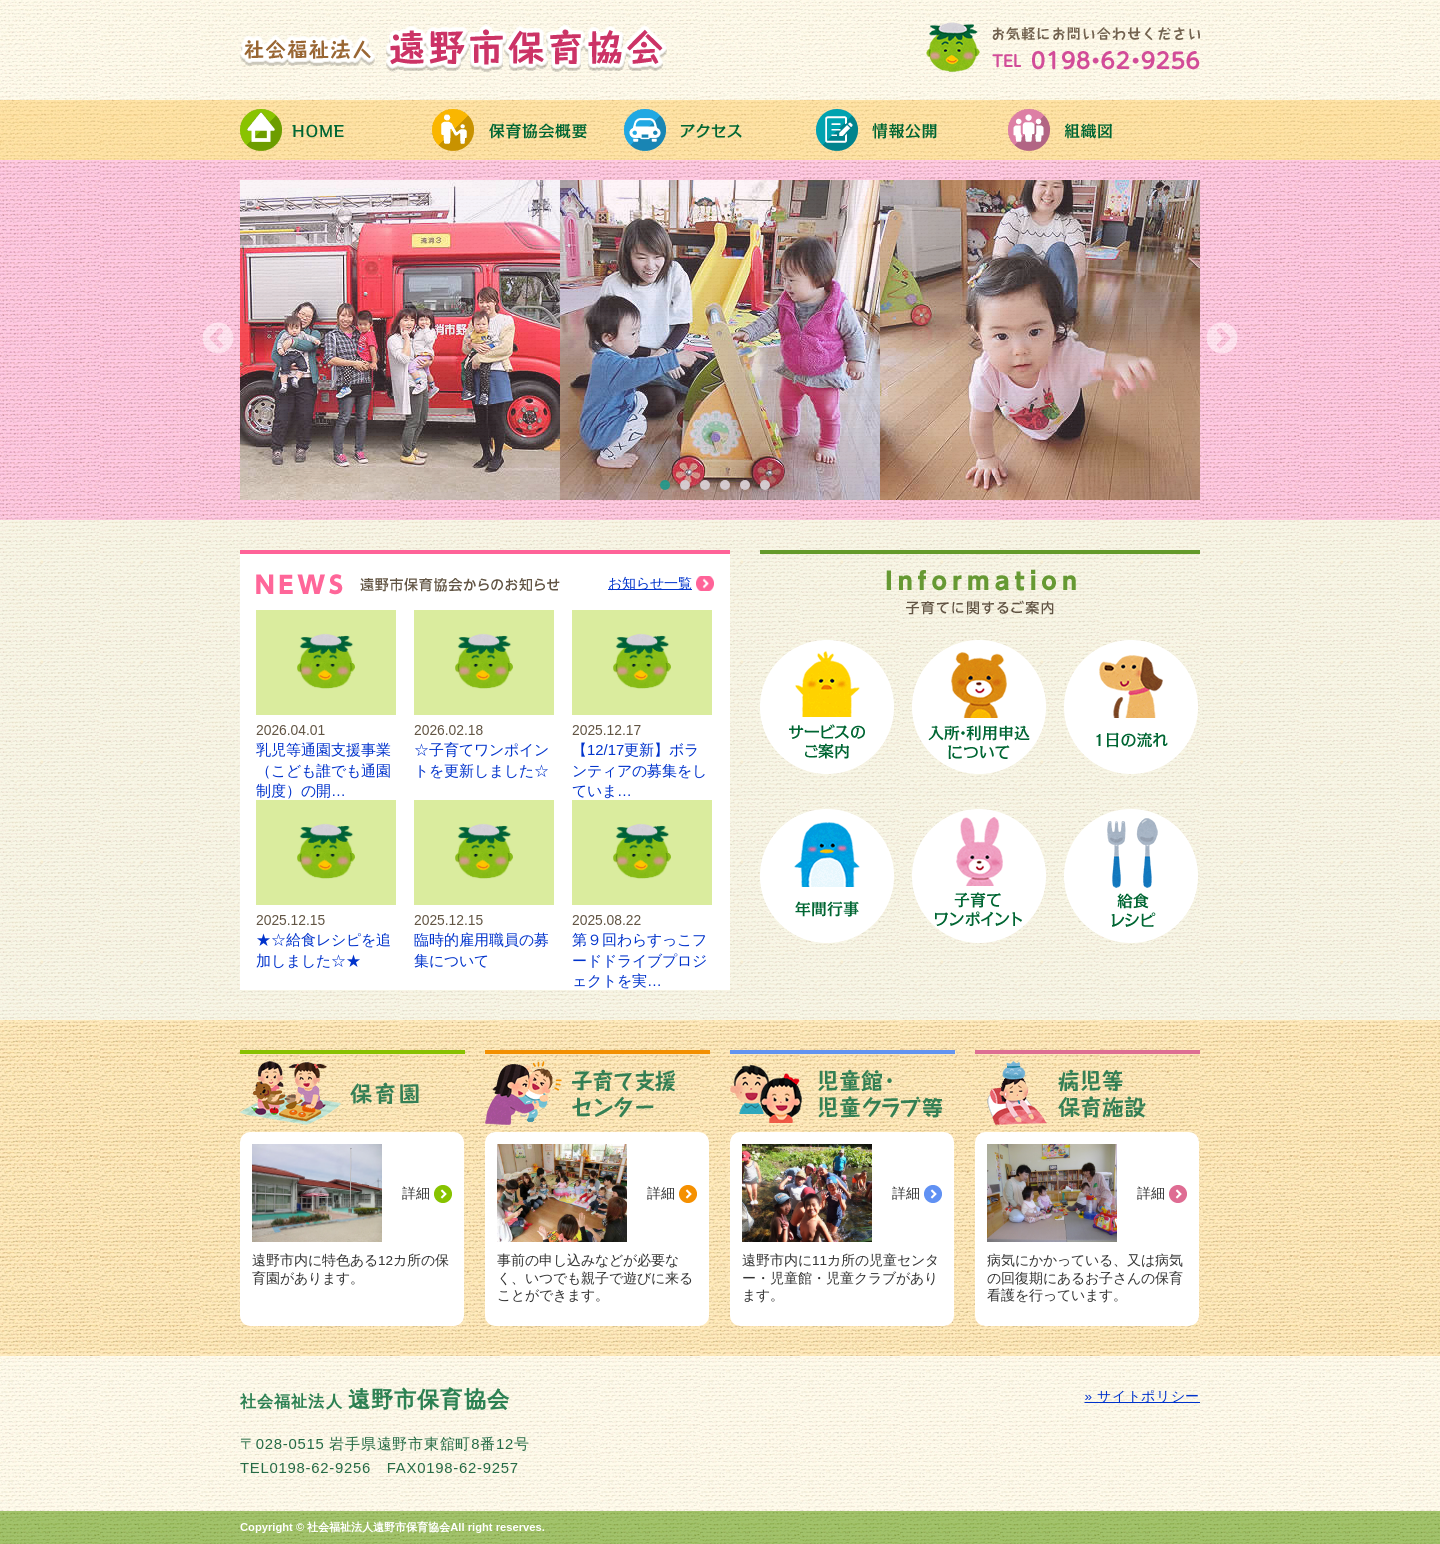  I want to click on 6 [button], so click(770, 490).